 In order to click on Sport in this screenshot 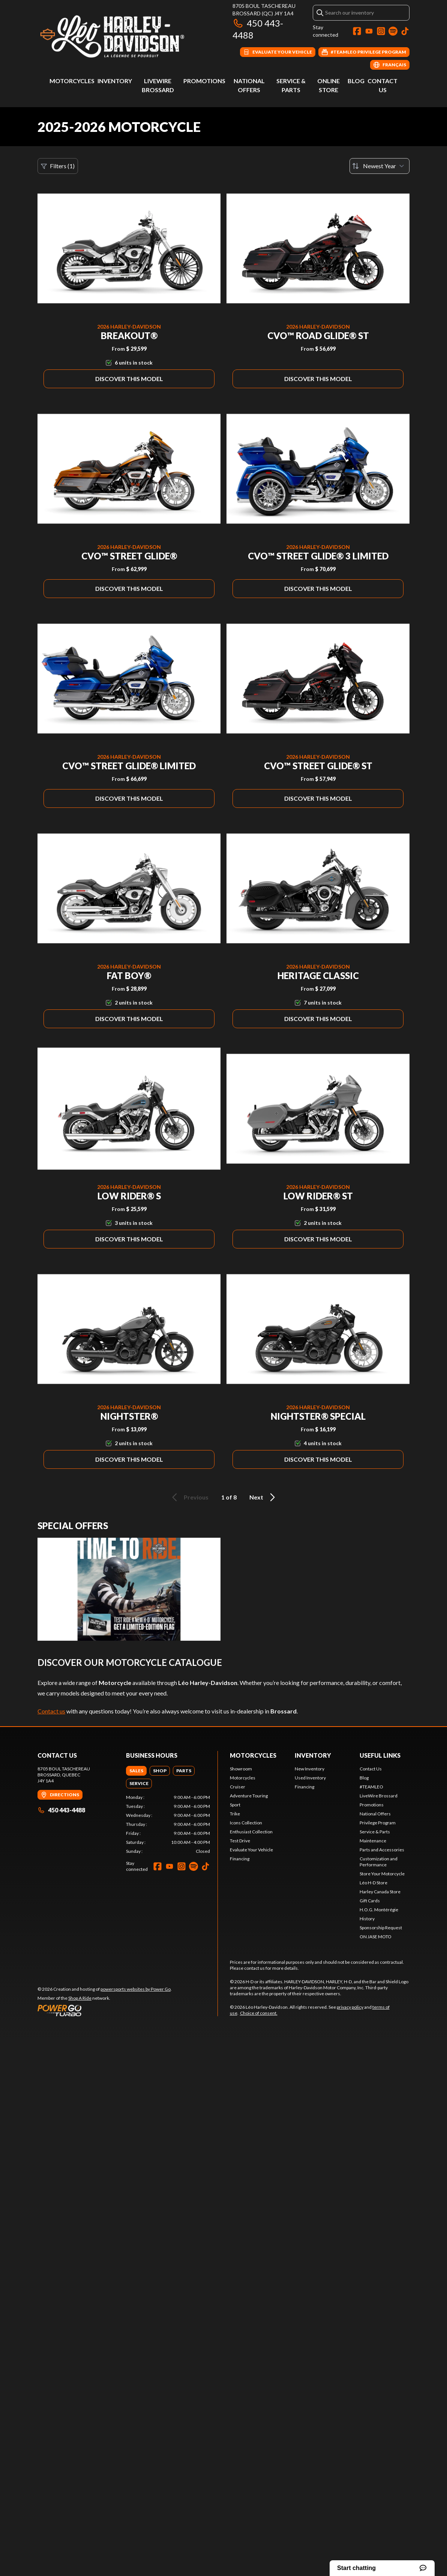, I will do `click(235, 1805)`.